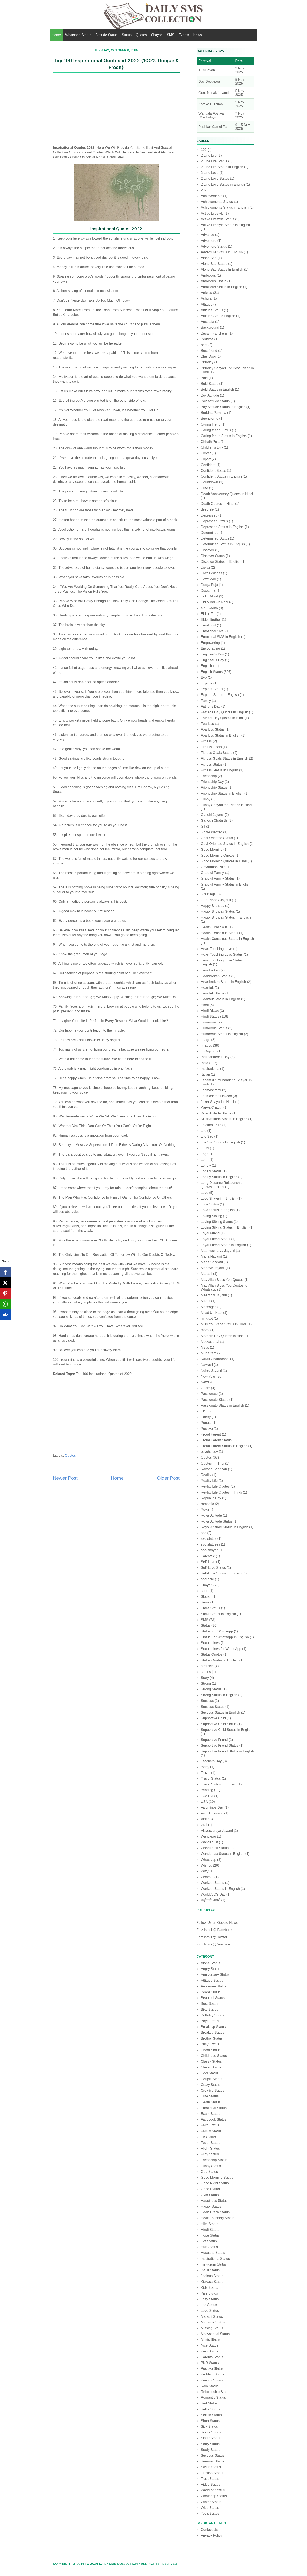 Image resolution: width=307 pixels, height=2576 pixels. I want to click on Miss You Papa Status In Hindi, so click(223, 1324).